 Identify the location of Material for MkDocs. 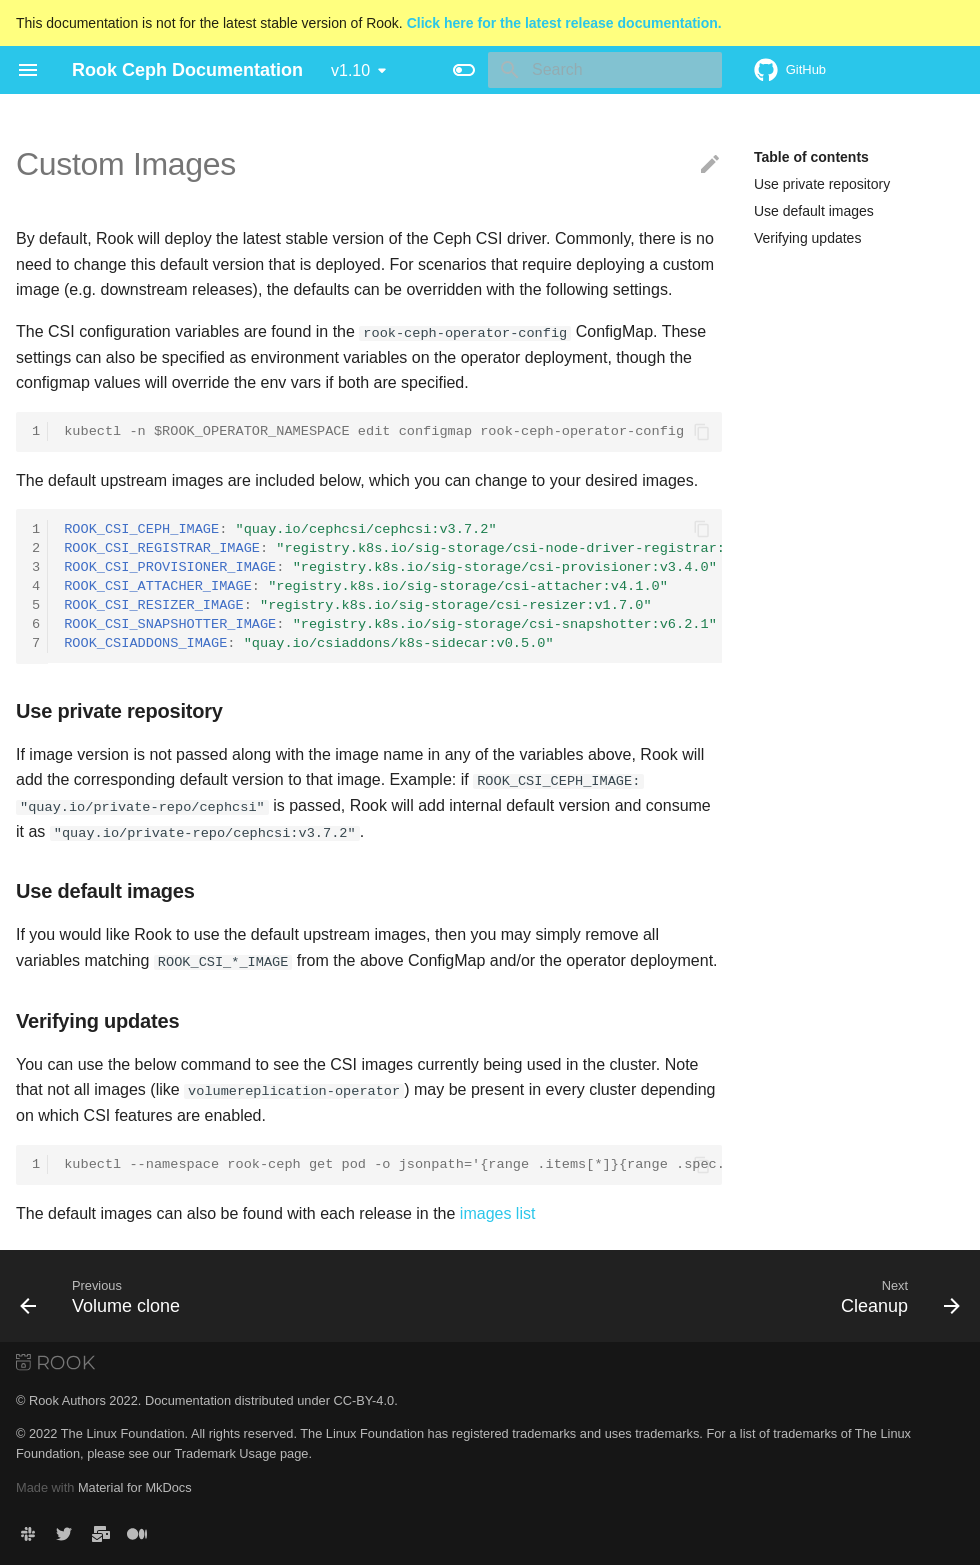
(135, 1486).